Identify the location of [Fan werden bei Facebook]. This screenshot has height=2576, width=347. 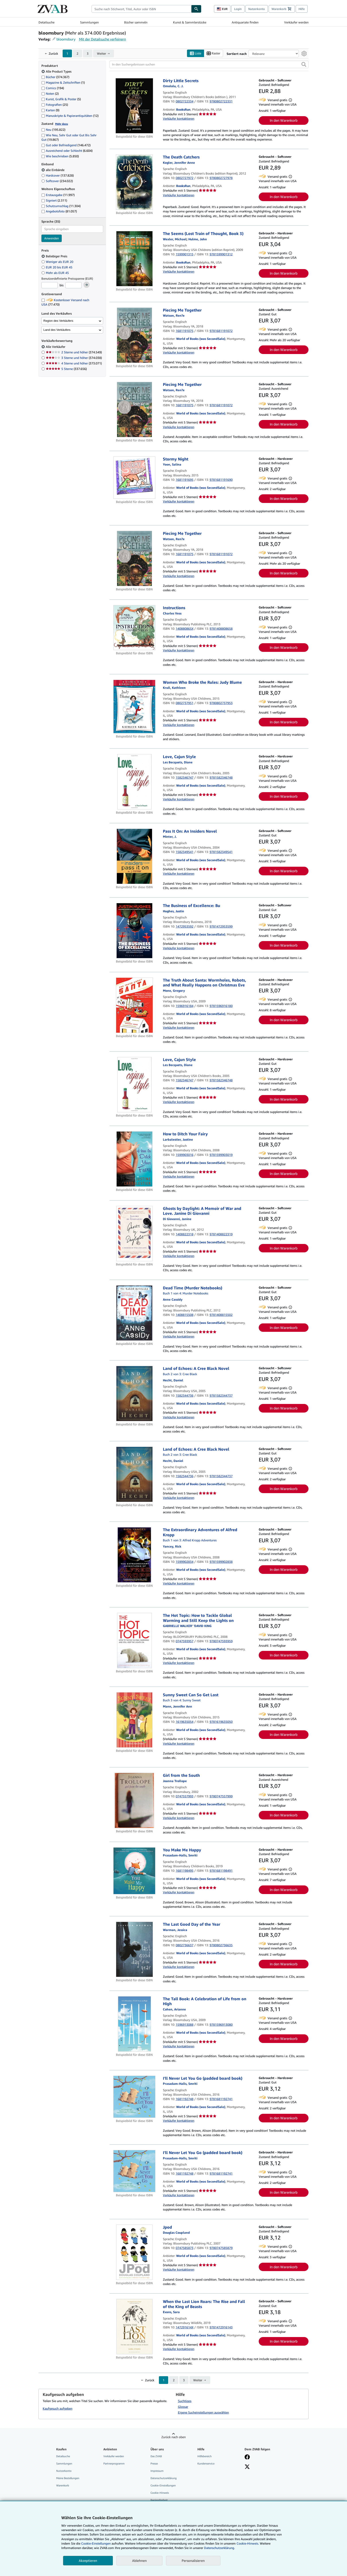
(247, 2457).